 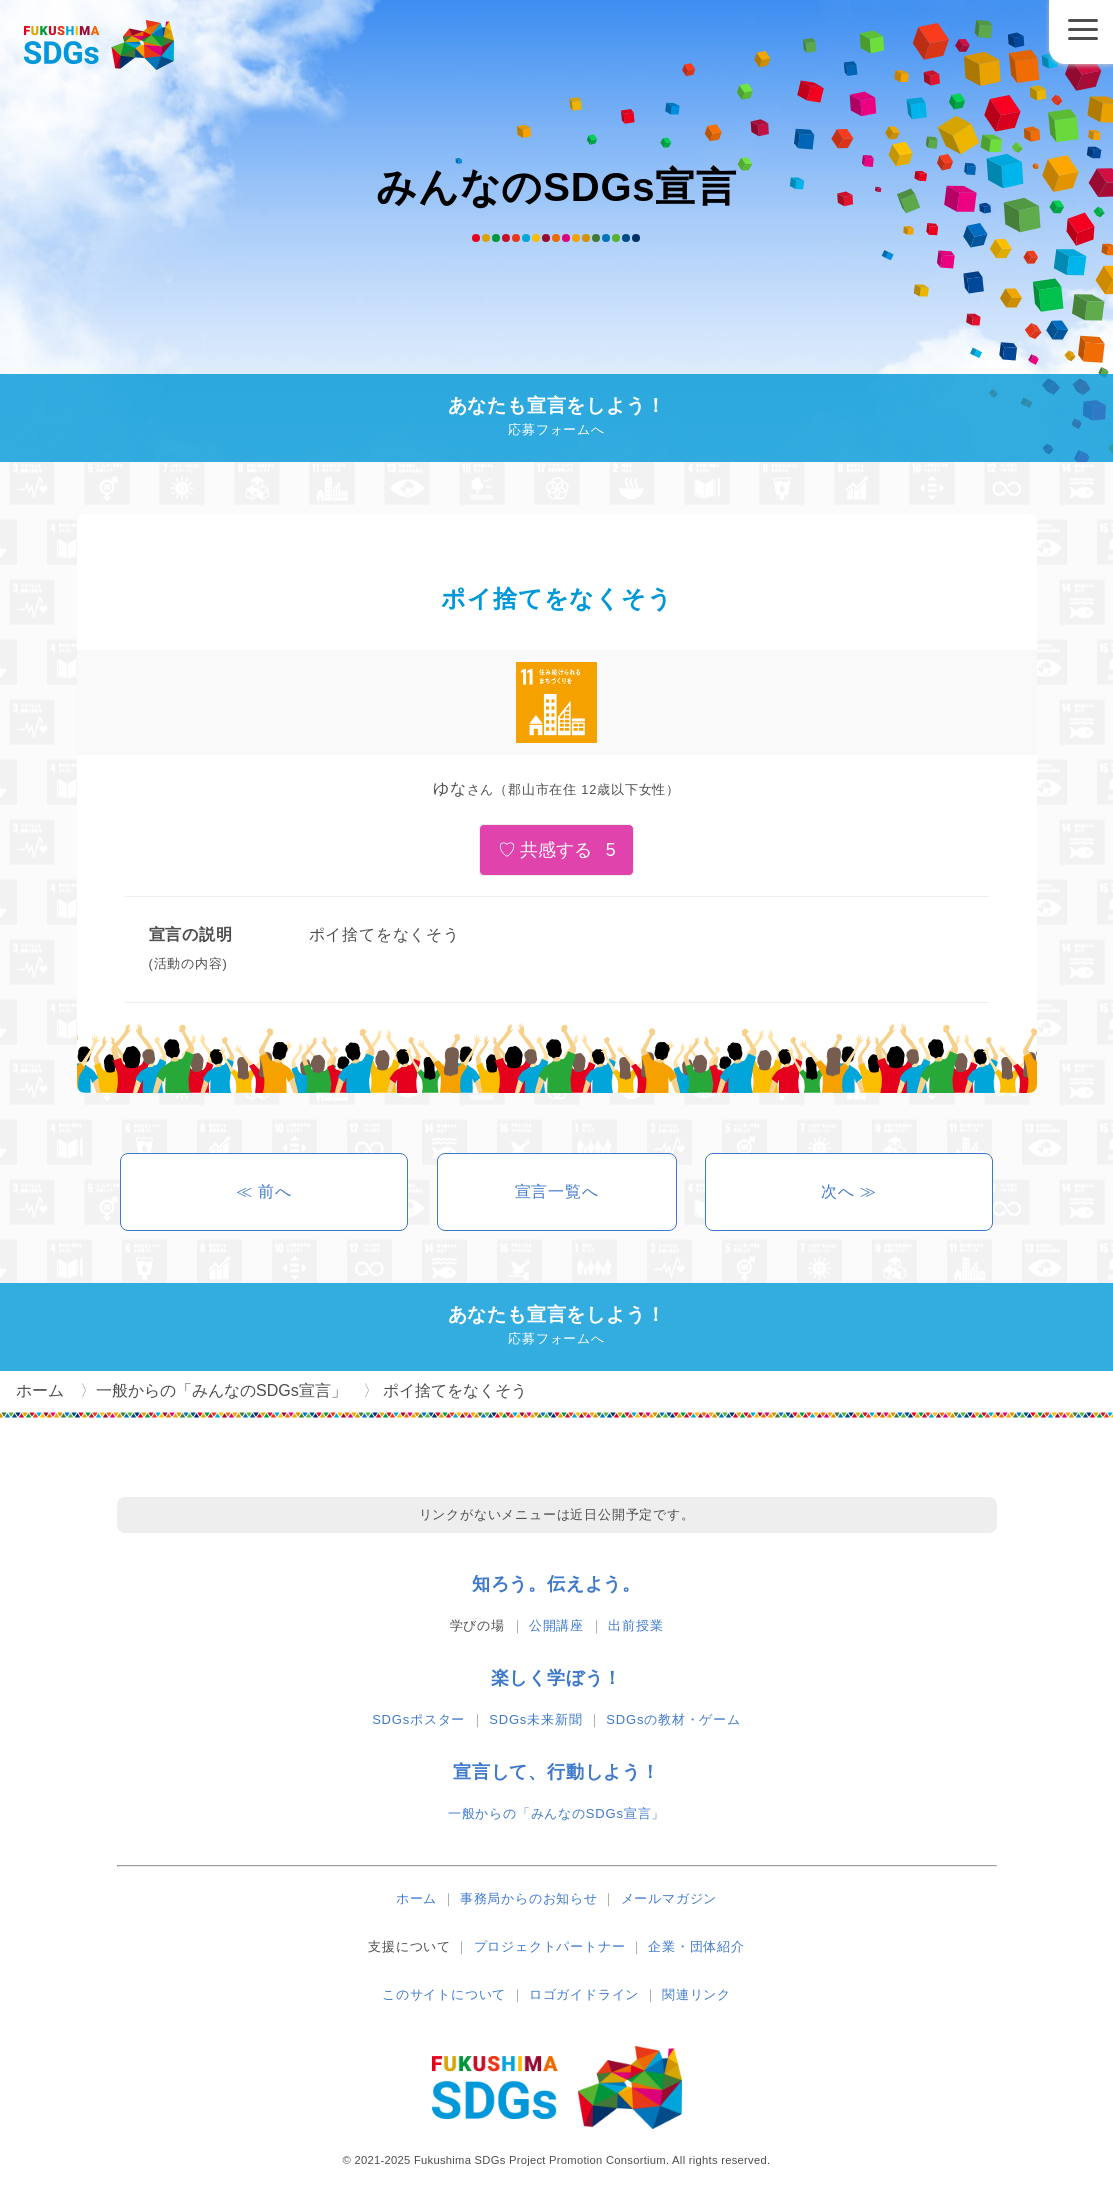 What do you see at coordinates (556, 418) in the screenshot?
I see `あなたも宣言をしよう！` at bounding box center [556, 418].